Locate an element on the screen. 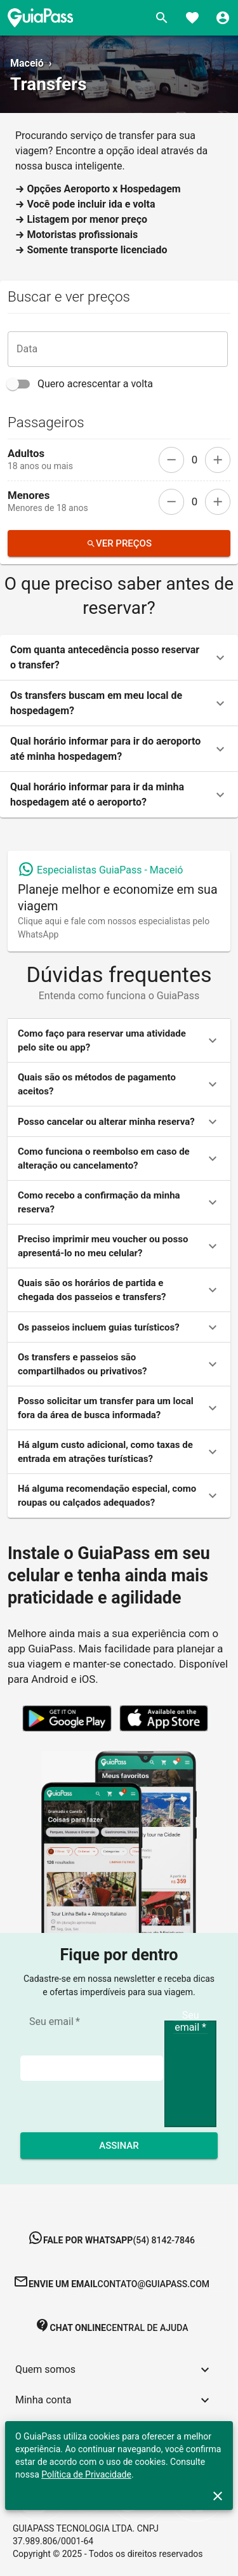 The width and height of the screenshot is (238, 2576). [button] is located at coordinates (119, 658).